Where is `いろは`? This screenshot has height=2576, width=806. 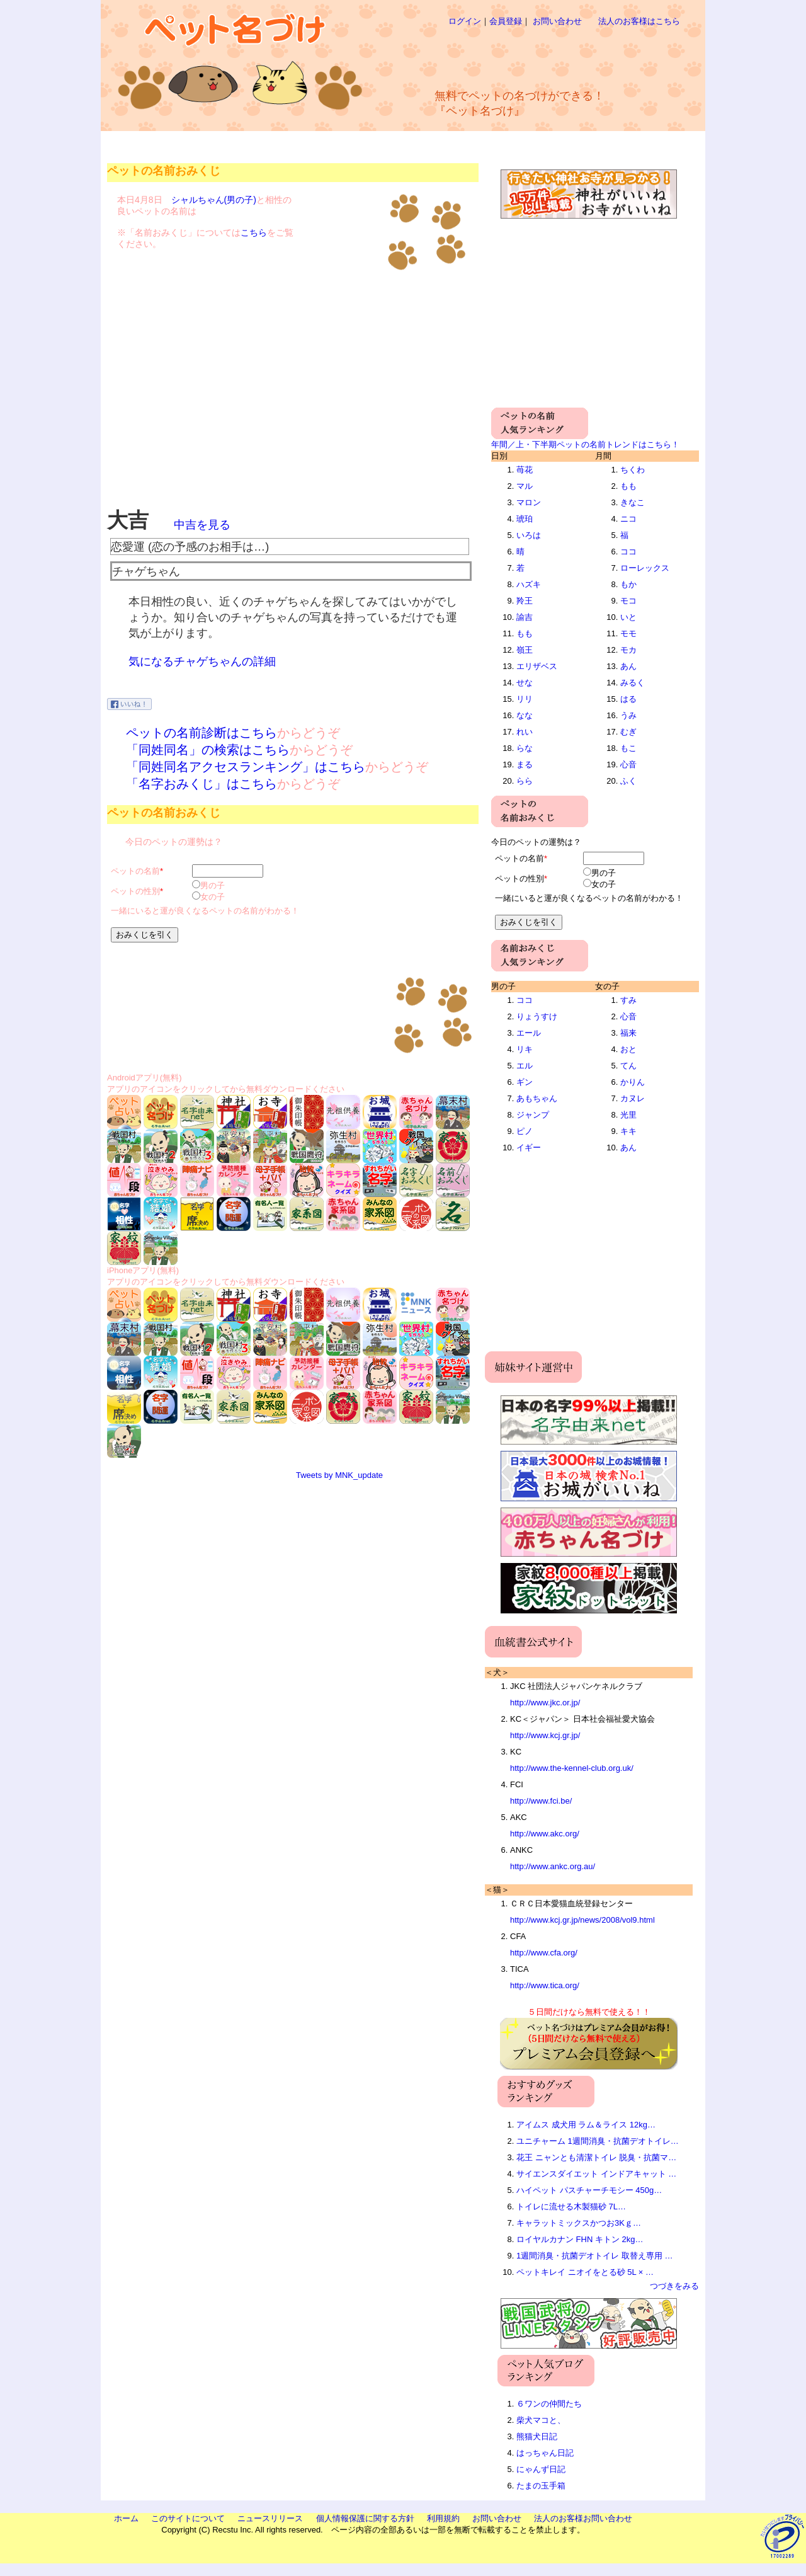
いろは is located at coordinates (528, 535).